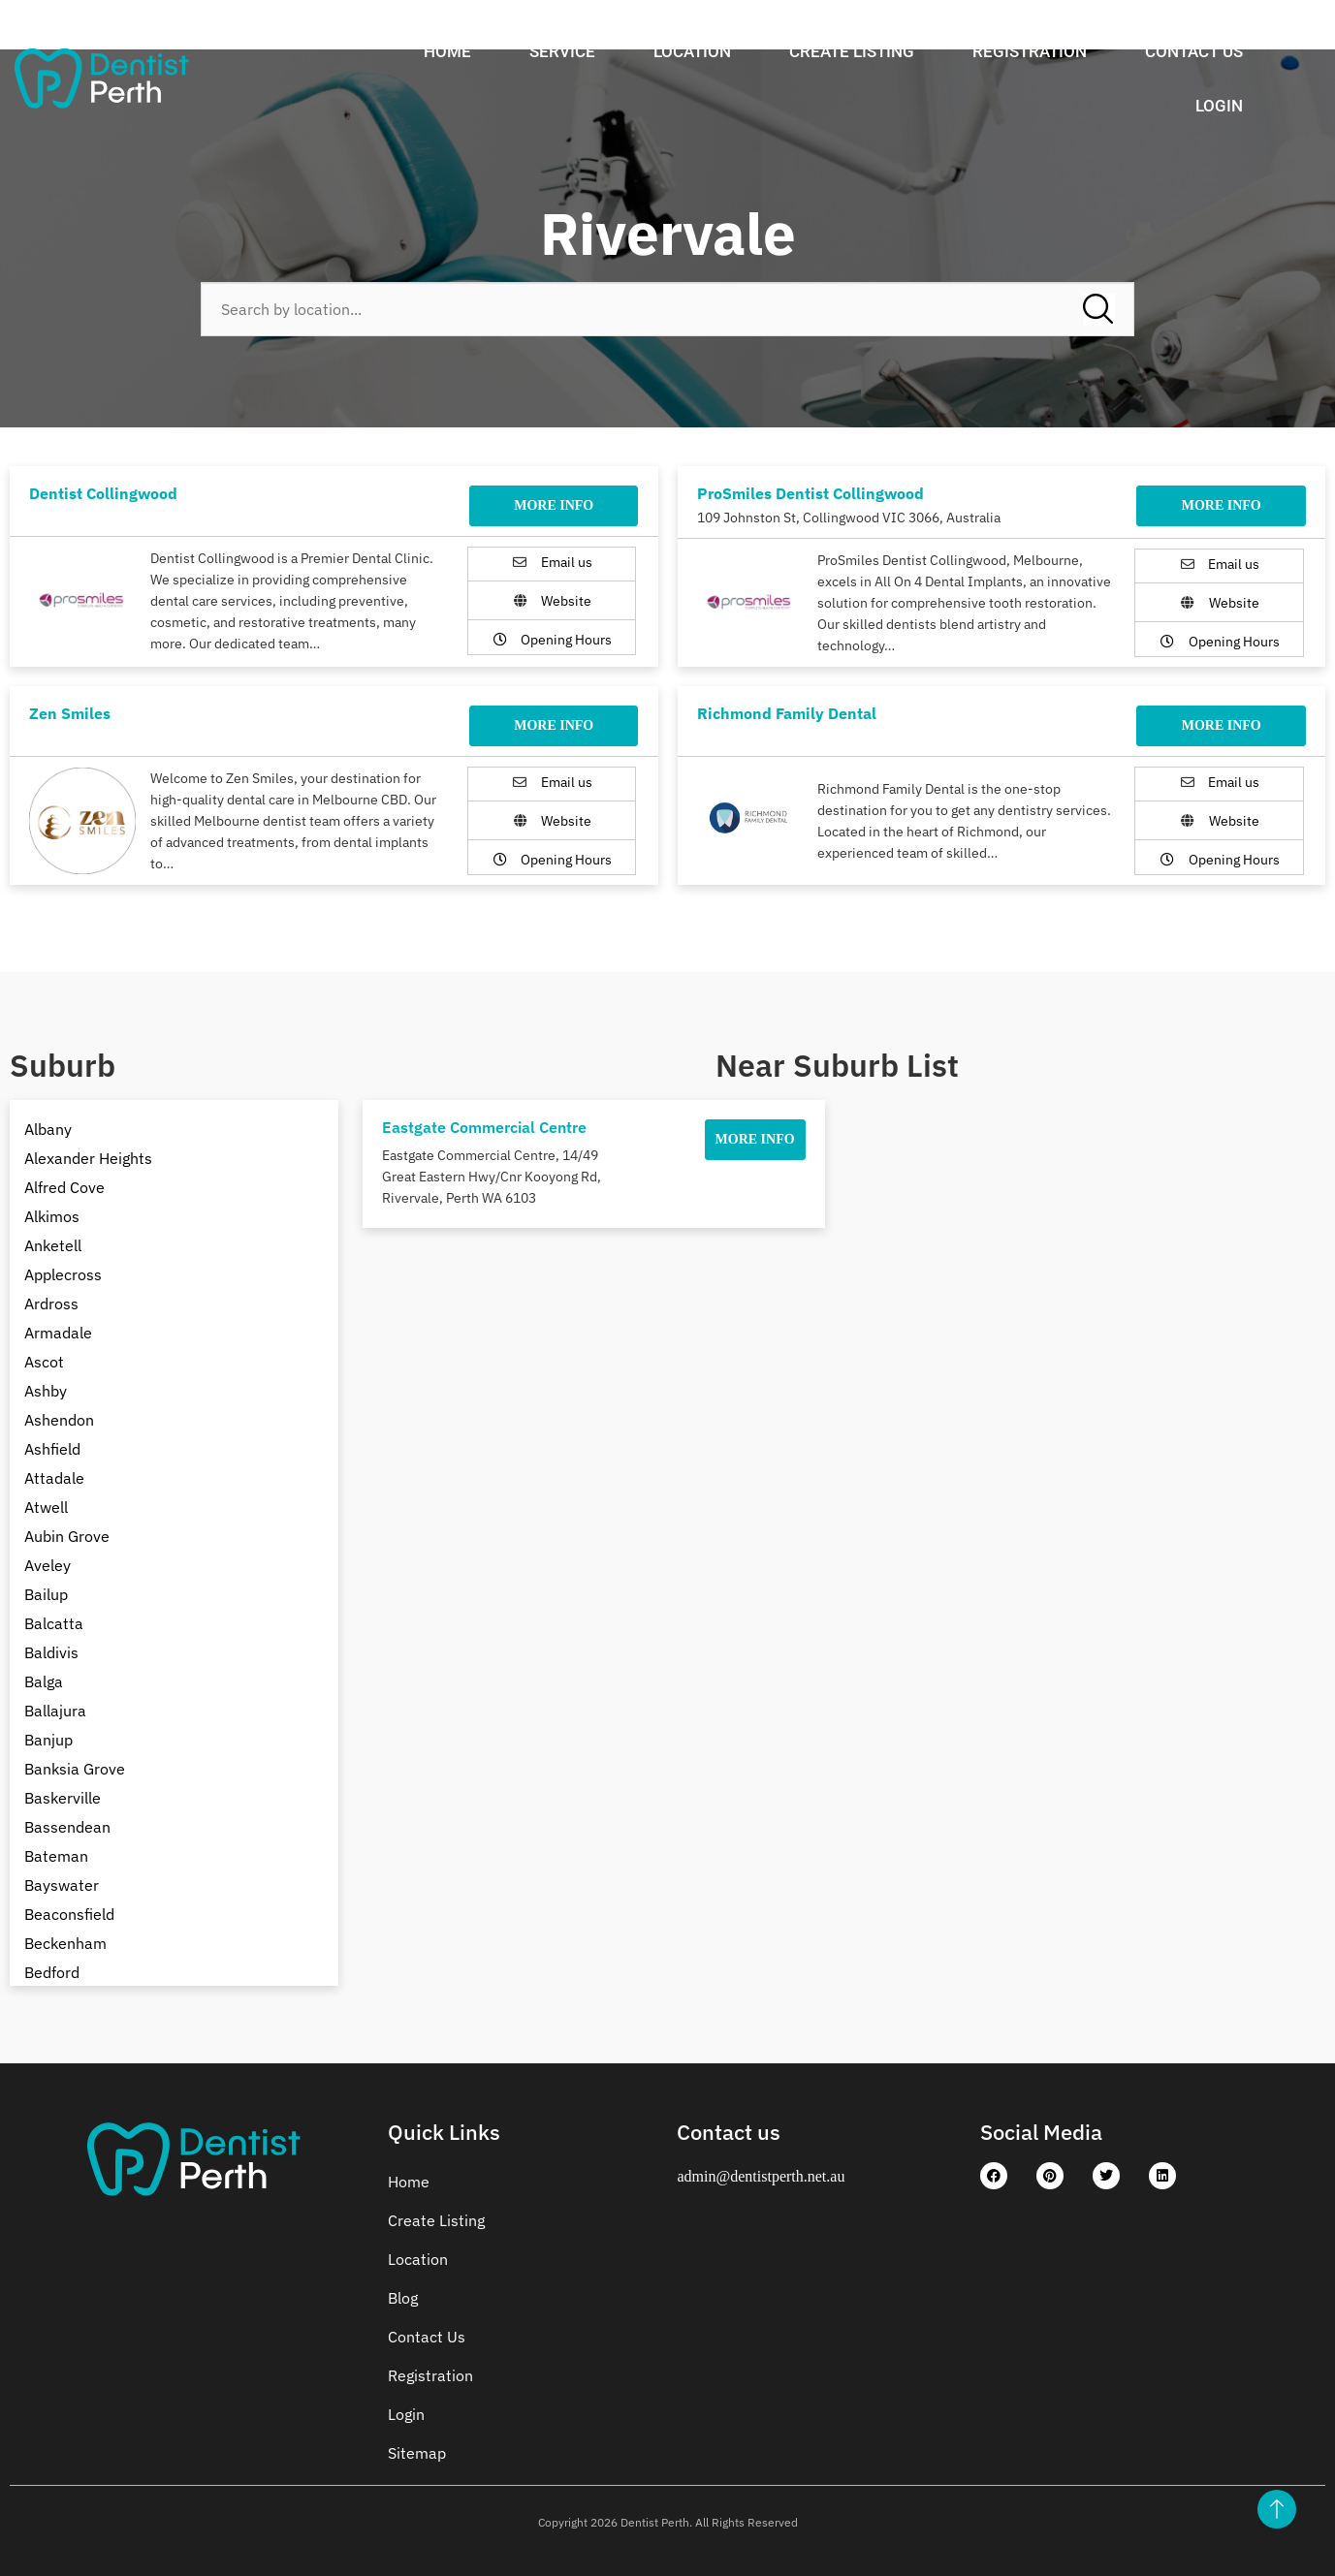 This screenshot has height=2576, width=1335. Describe the element at coordinates (47, 1565) in the screenshot. I see `Aveley` at that location.